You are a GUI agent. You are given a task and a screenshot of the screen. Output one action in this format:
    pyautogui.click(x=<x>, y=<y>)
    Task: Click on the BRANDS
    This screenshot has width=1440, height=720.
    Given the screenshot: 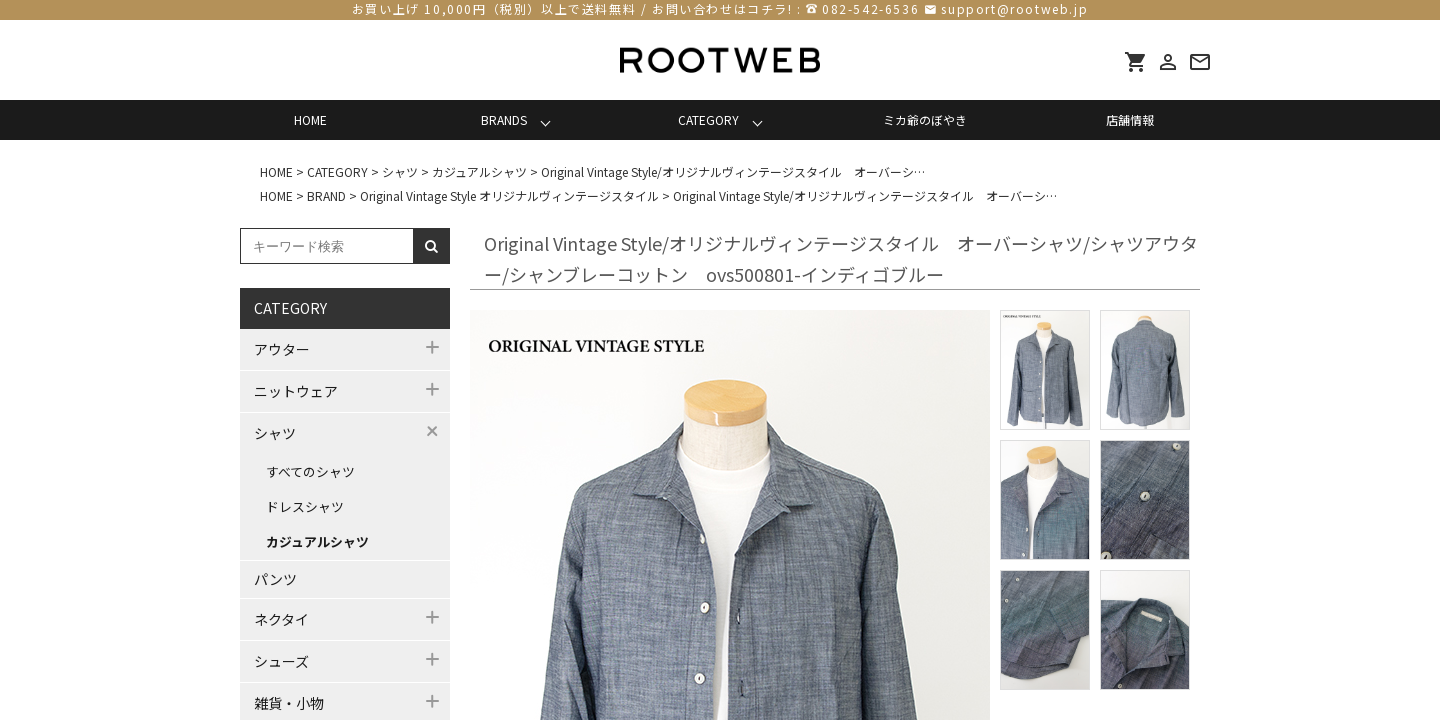 What is the action you would take?
    pyautogui.click(x=504, y=119)
    